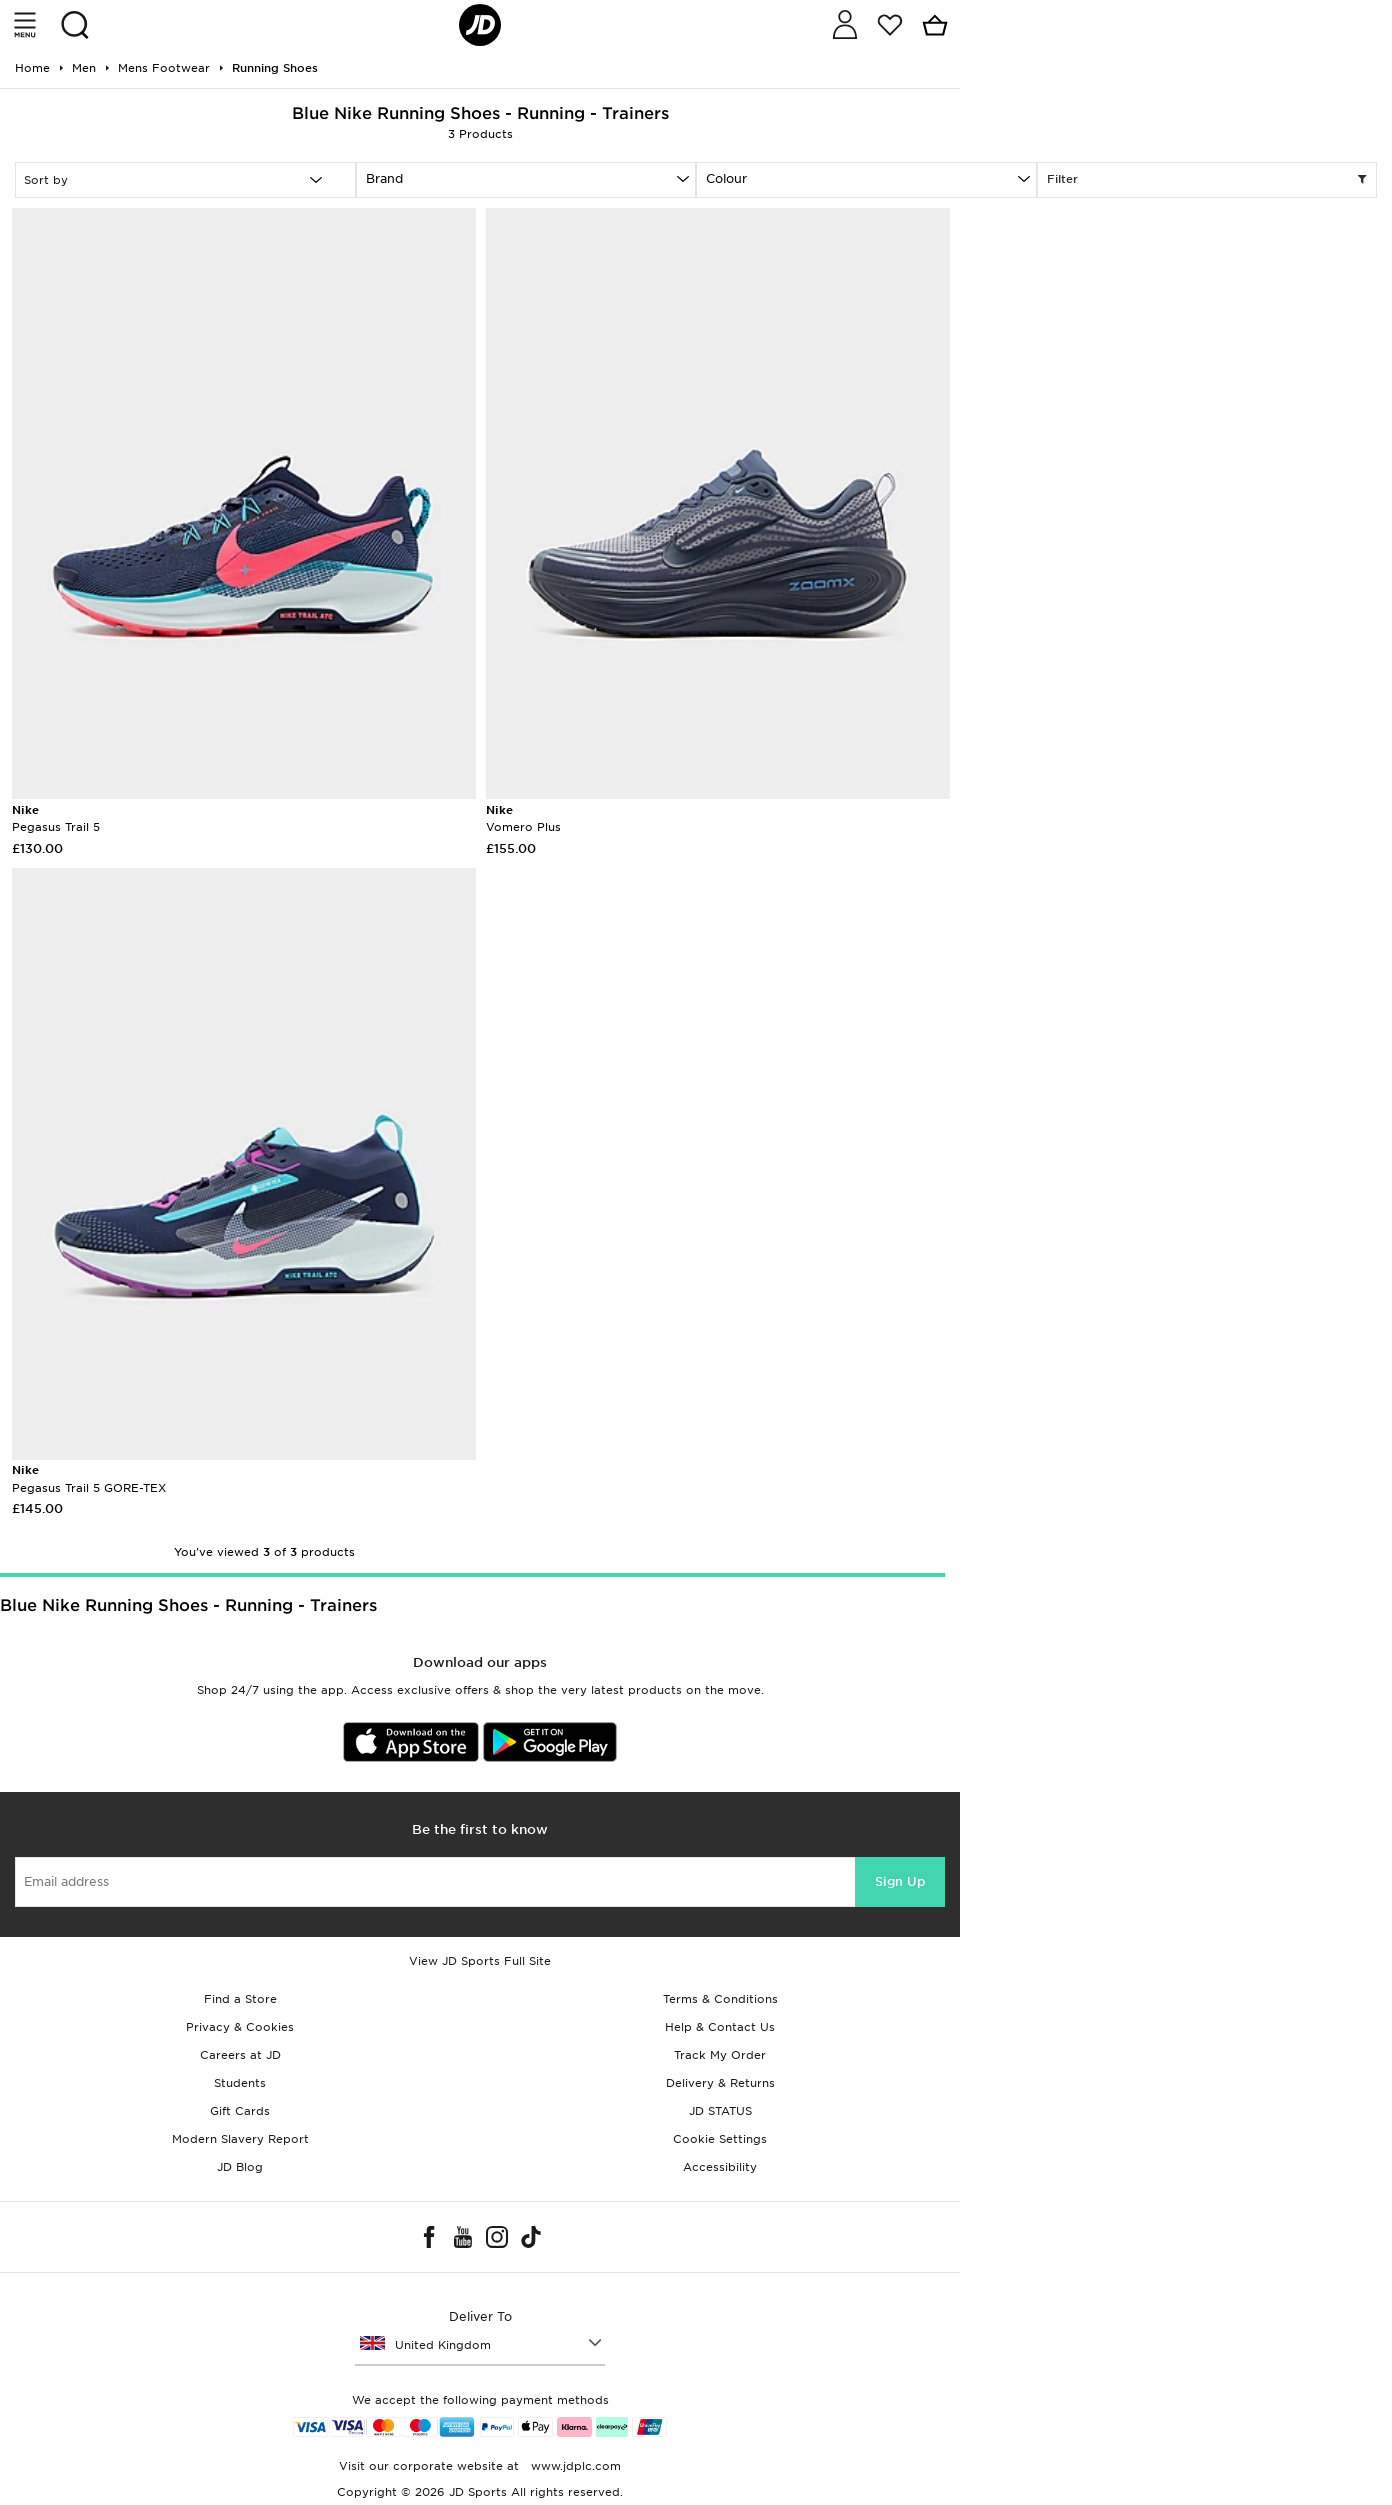 This screenshot has width=1392, height=2505. What do you see at coordinates (240, 2055) in the screenshot?
I see `Careers at JD` at bounding box center [240, 2055].